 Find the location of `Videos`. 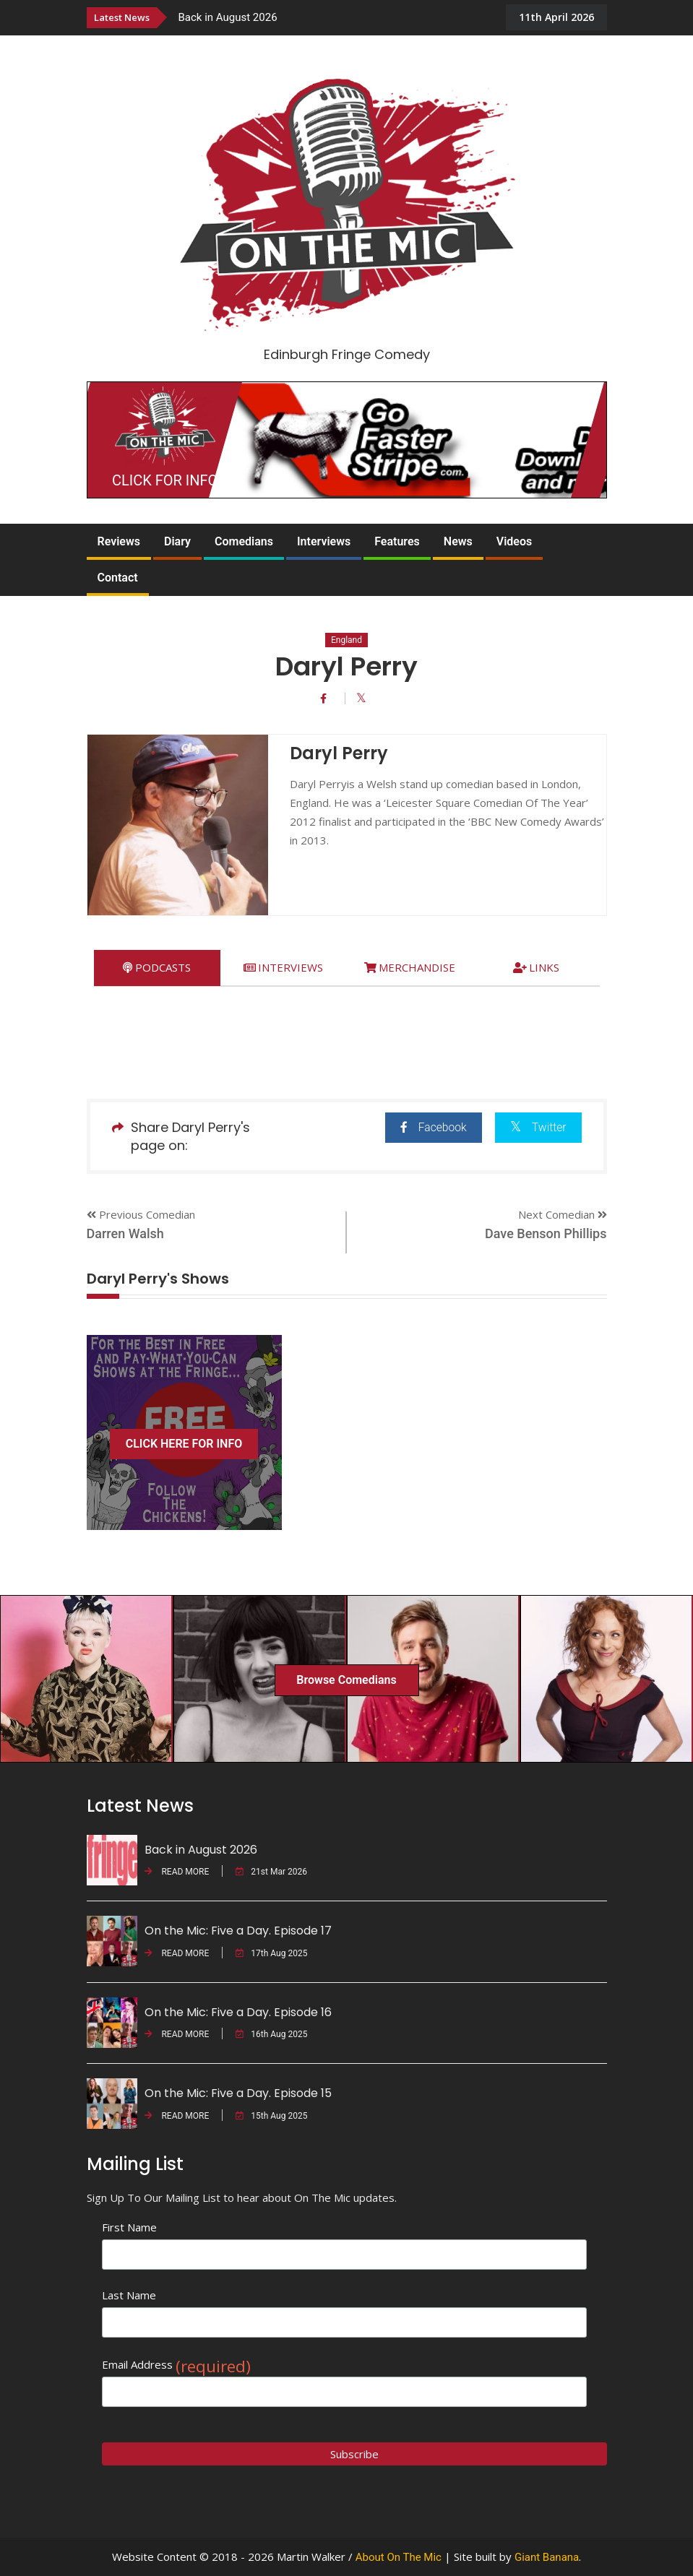

Videos is located at coordinates (514, 541).